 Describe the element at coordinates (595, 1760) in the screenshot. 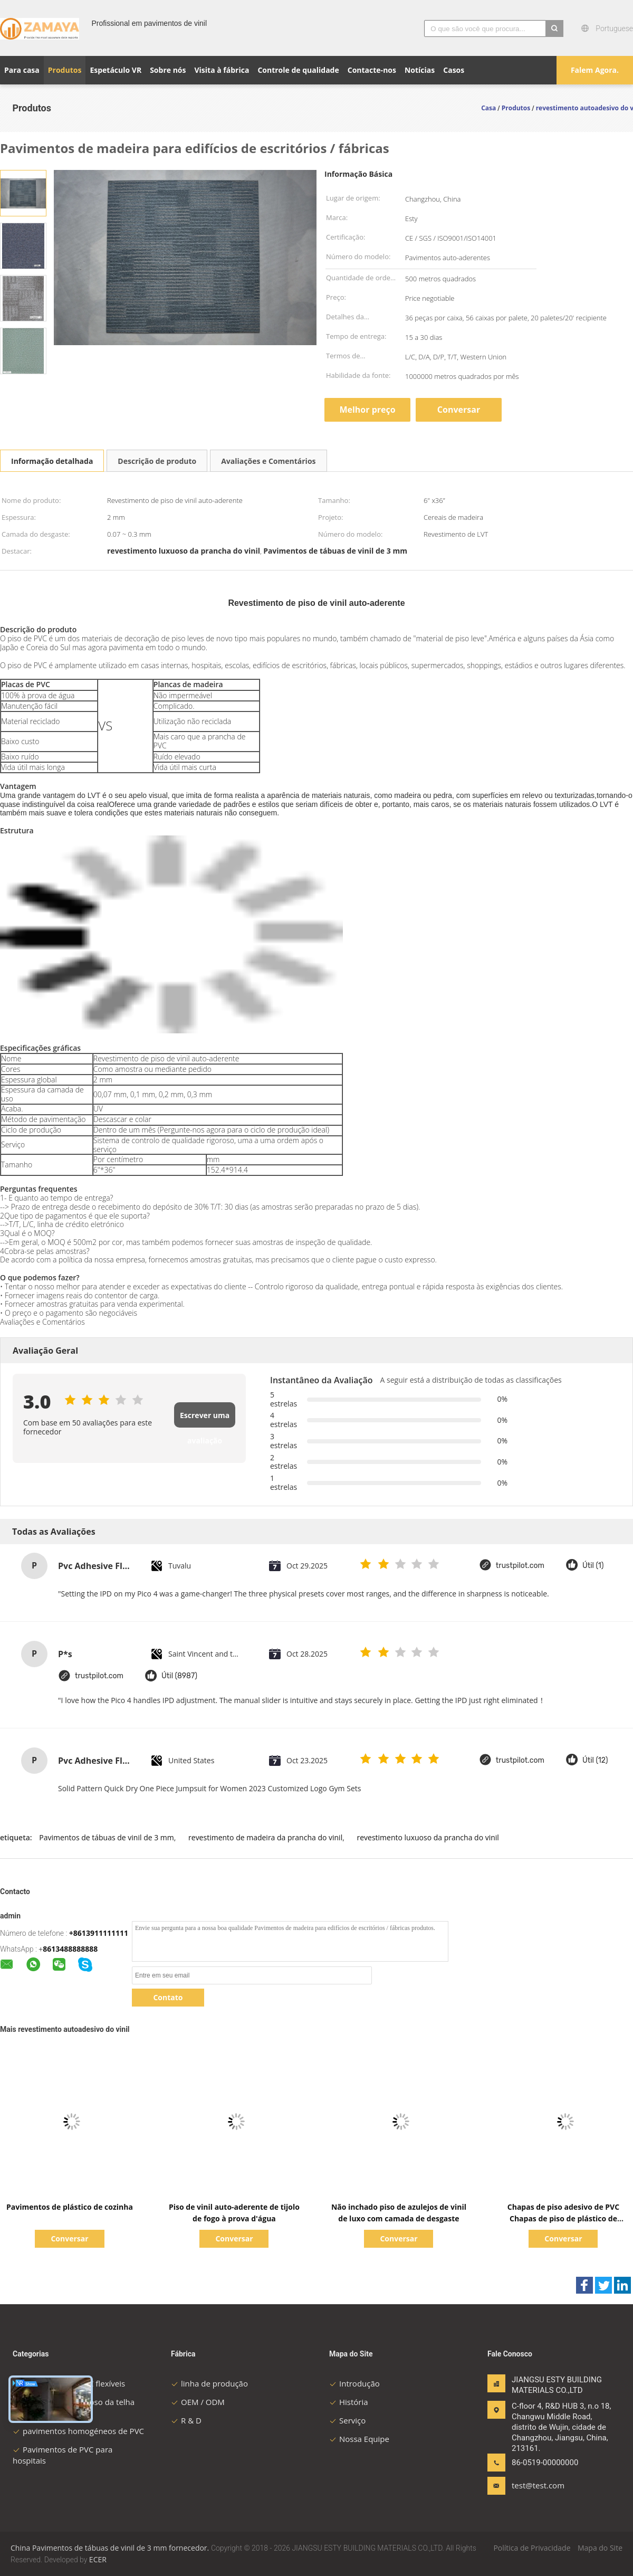

I see `Útil (12)` at that location.